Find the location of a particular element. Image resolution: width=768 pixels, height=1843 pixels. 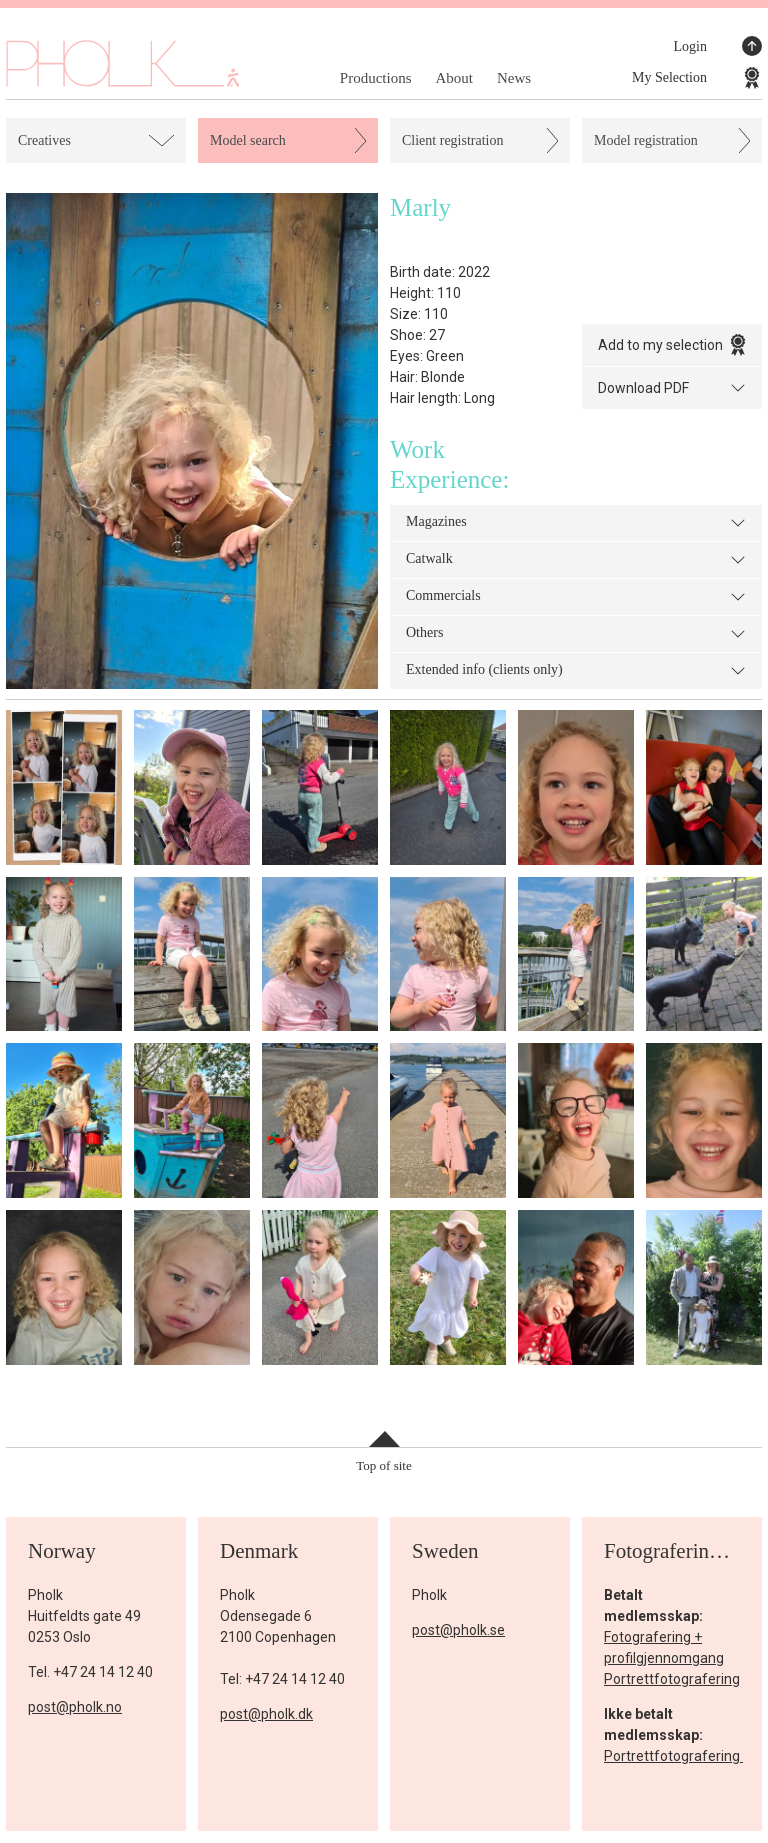

post@pholk.se is located at coordinates (458, 1630).